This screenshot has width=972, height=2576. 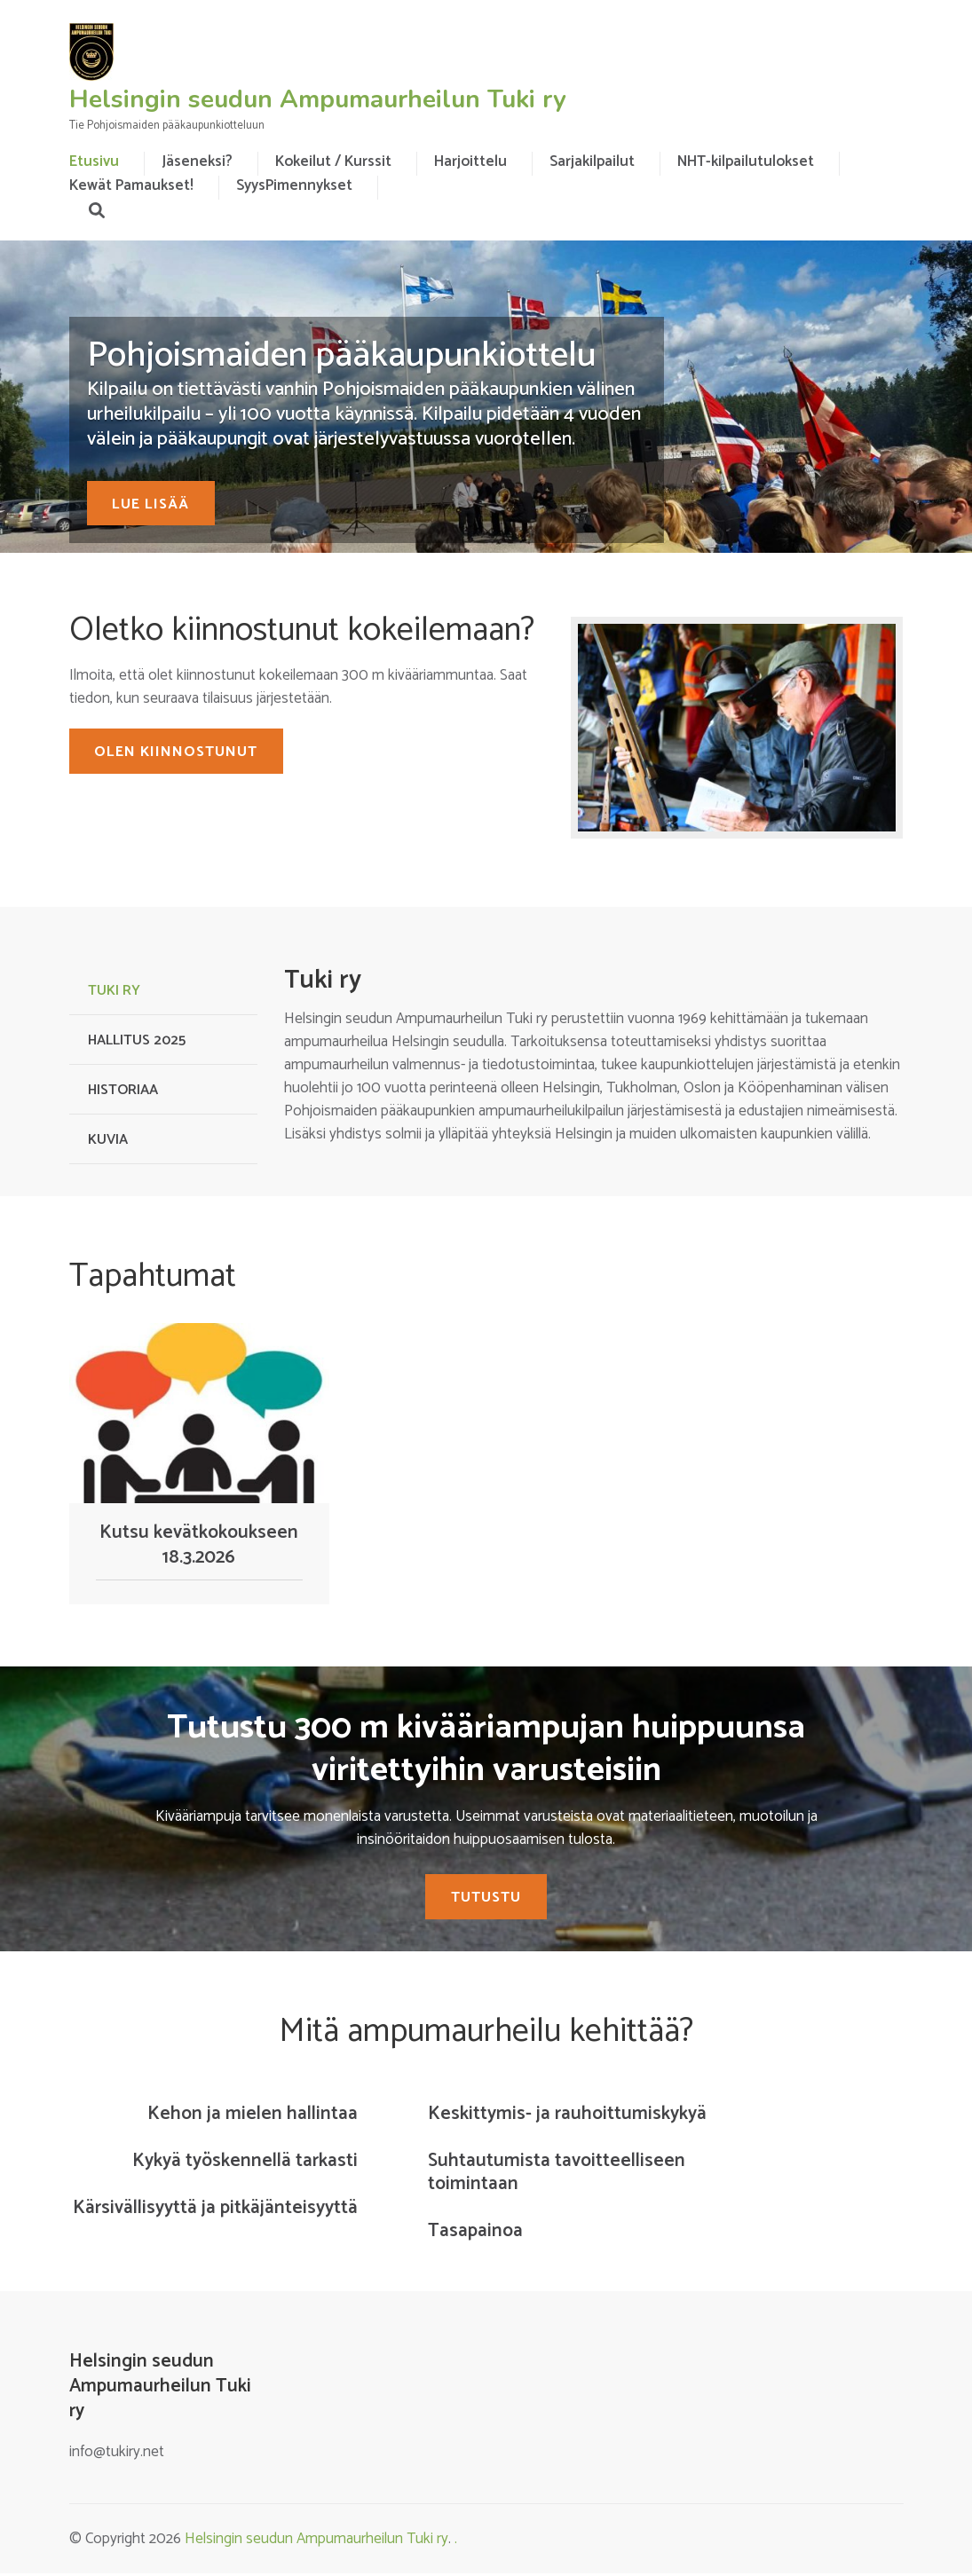 I want to click on Historiaa, so click(x=123, y=1090).